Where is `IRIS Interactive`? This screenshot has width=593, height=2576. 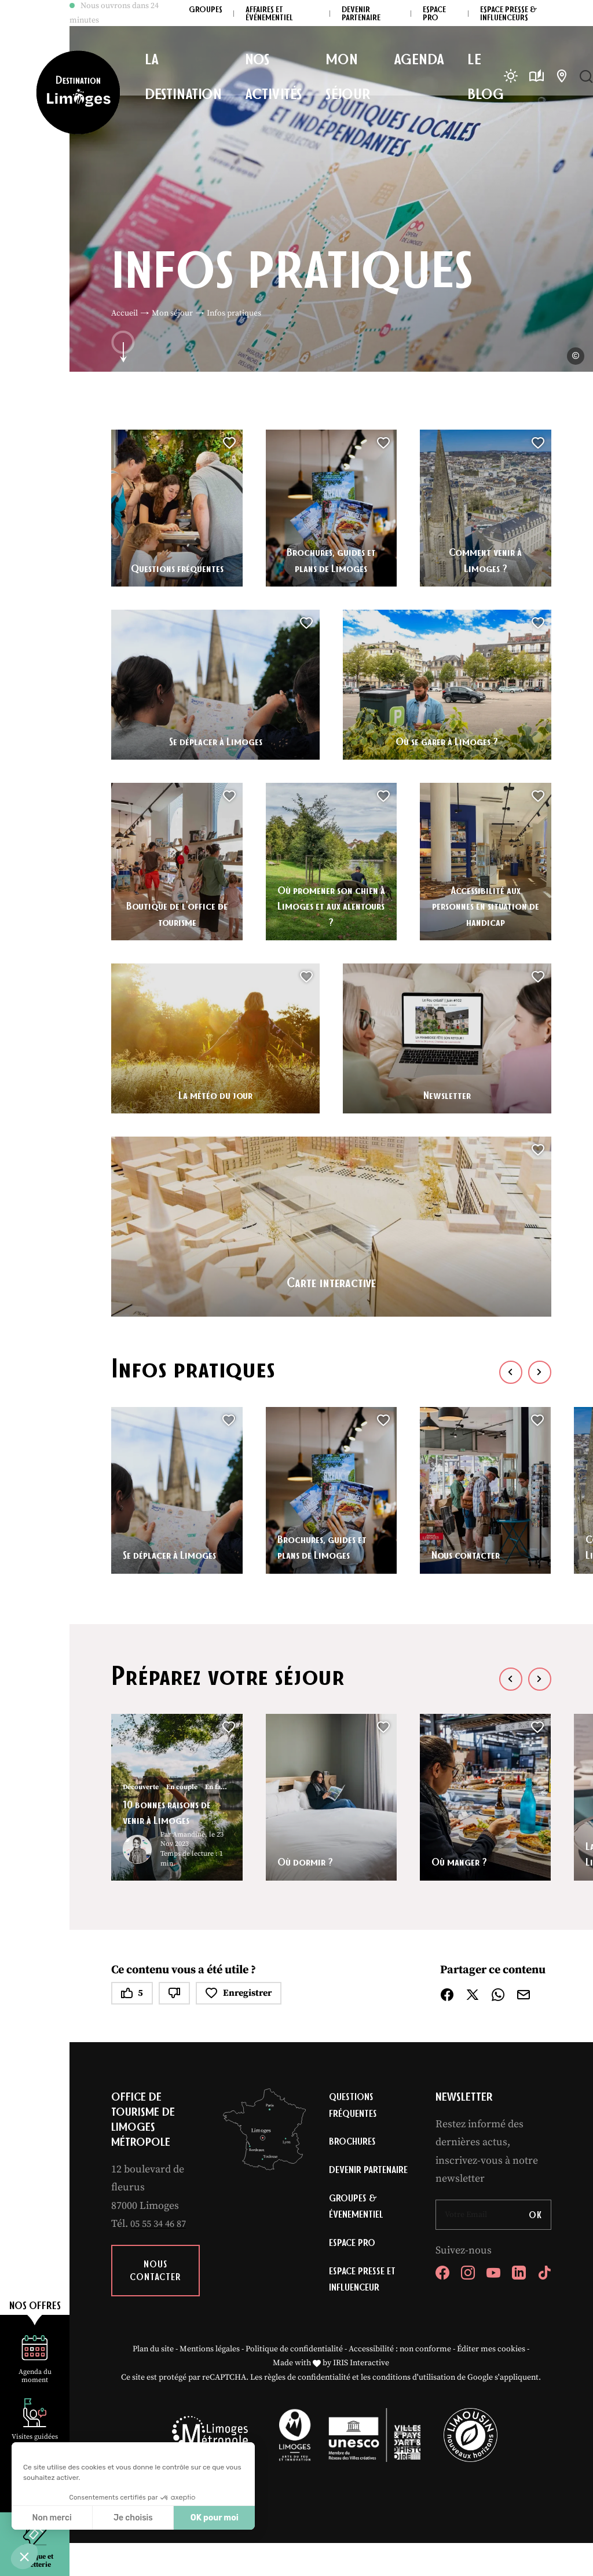 IRIS Interactive is located at coordinates (361, 2396).